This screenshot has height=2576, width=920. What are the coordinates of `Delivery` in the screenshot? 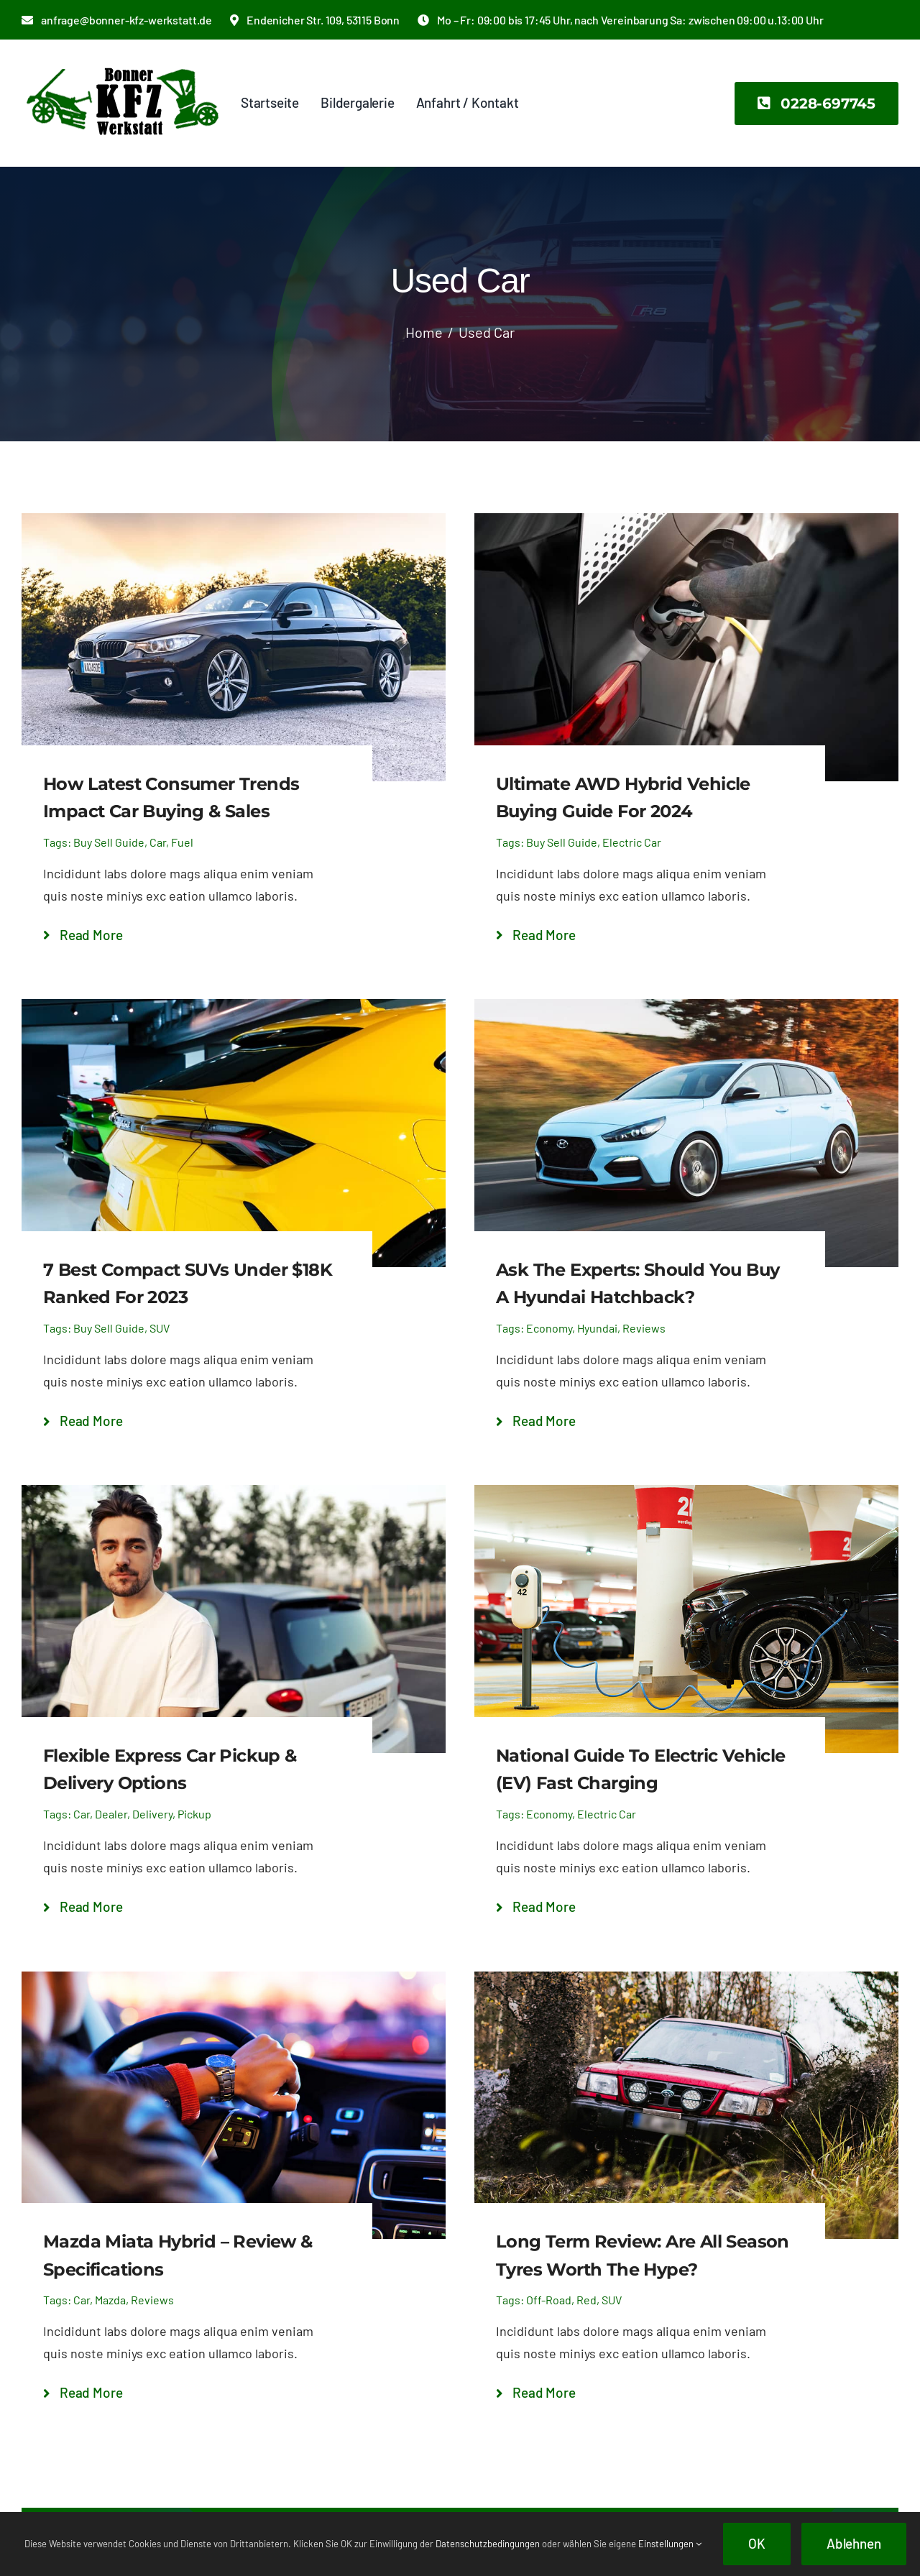 It's located at (152, 1814).